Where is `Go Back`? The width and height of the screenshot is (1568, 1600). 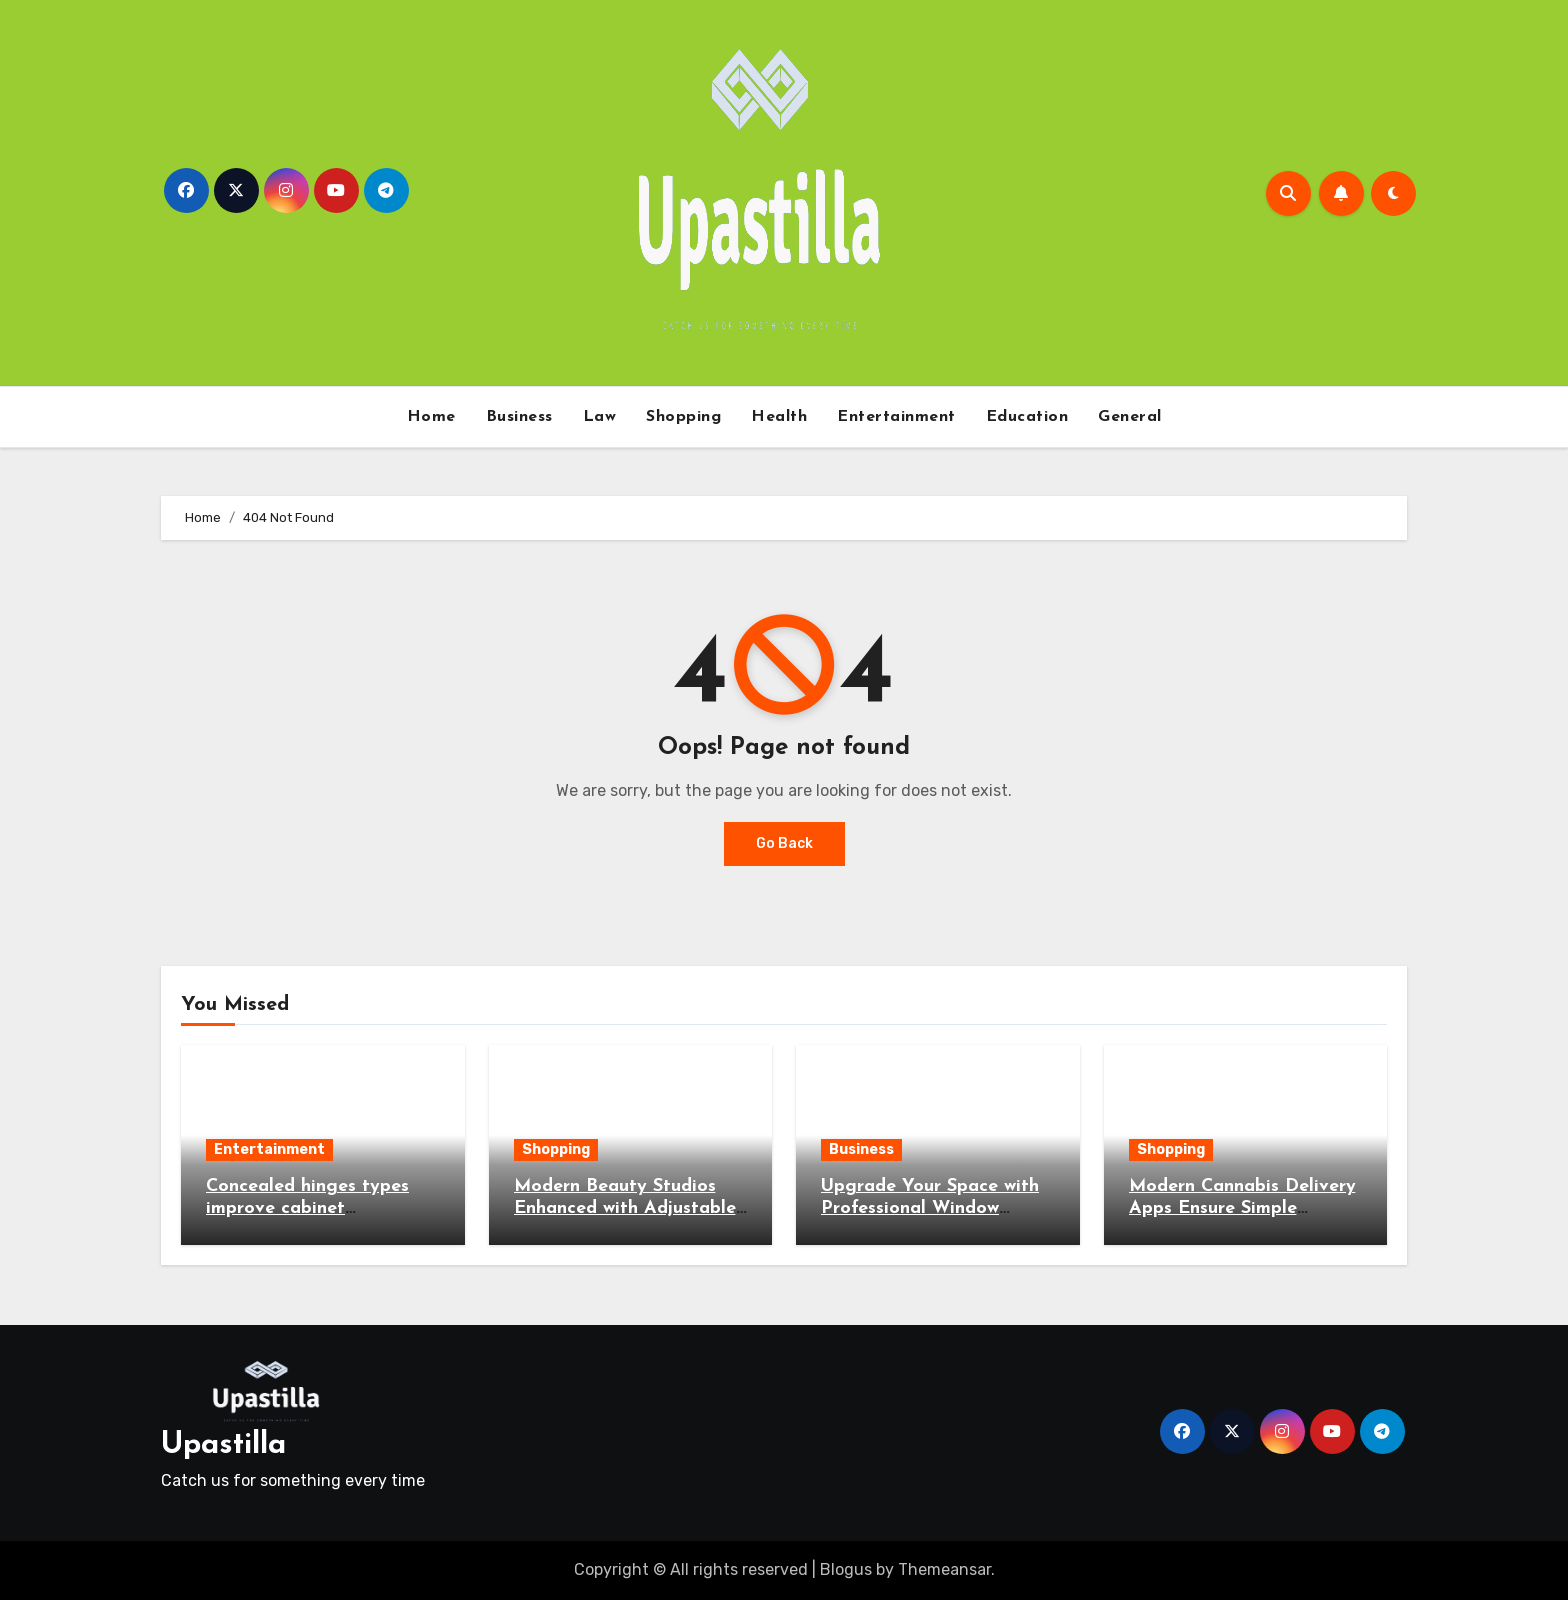
Go Back is located at coordinates (784, 843).